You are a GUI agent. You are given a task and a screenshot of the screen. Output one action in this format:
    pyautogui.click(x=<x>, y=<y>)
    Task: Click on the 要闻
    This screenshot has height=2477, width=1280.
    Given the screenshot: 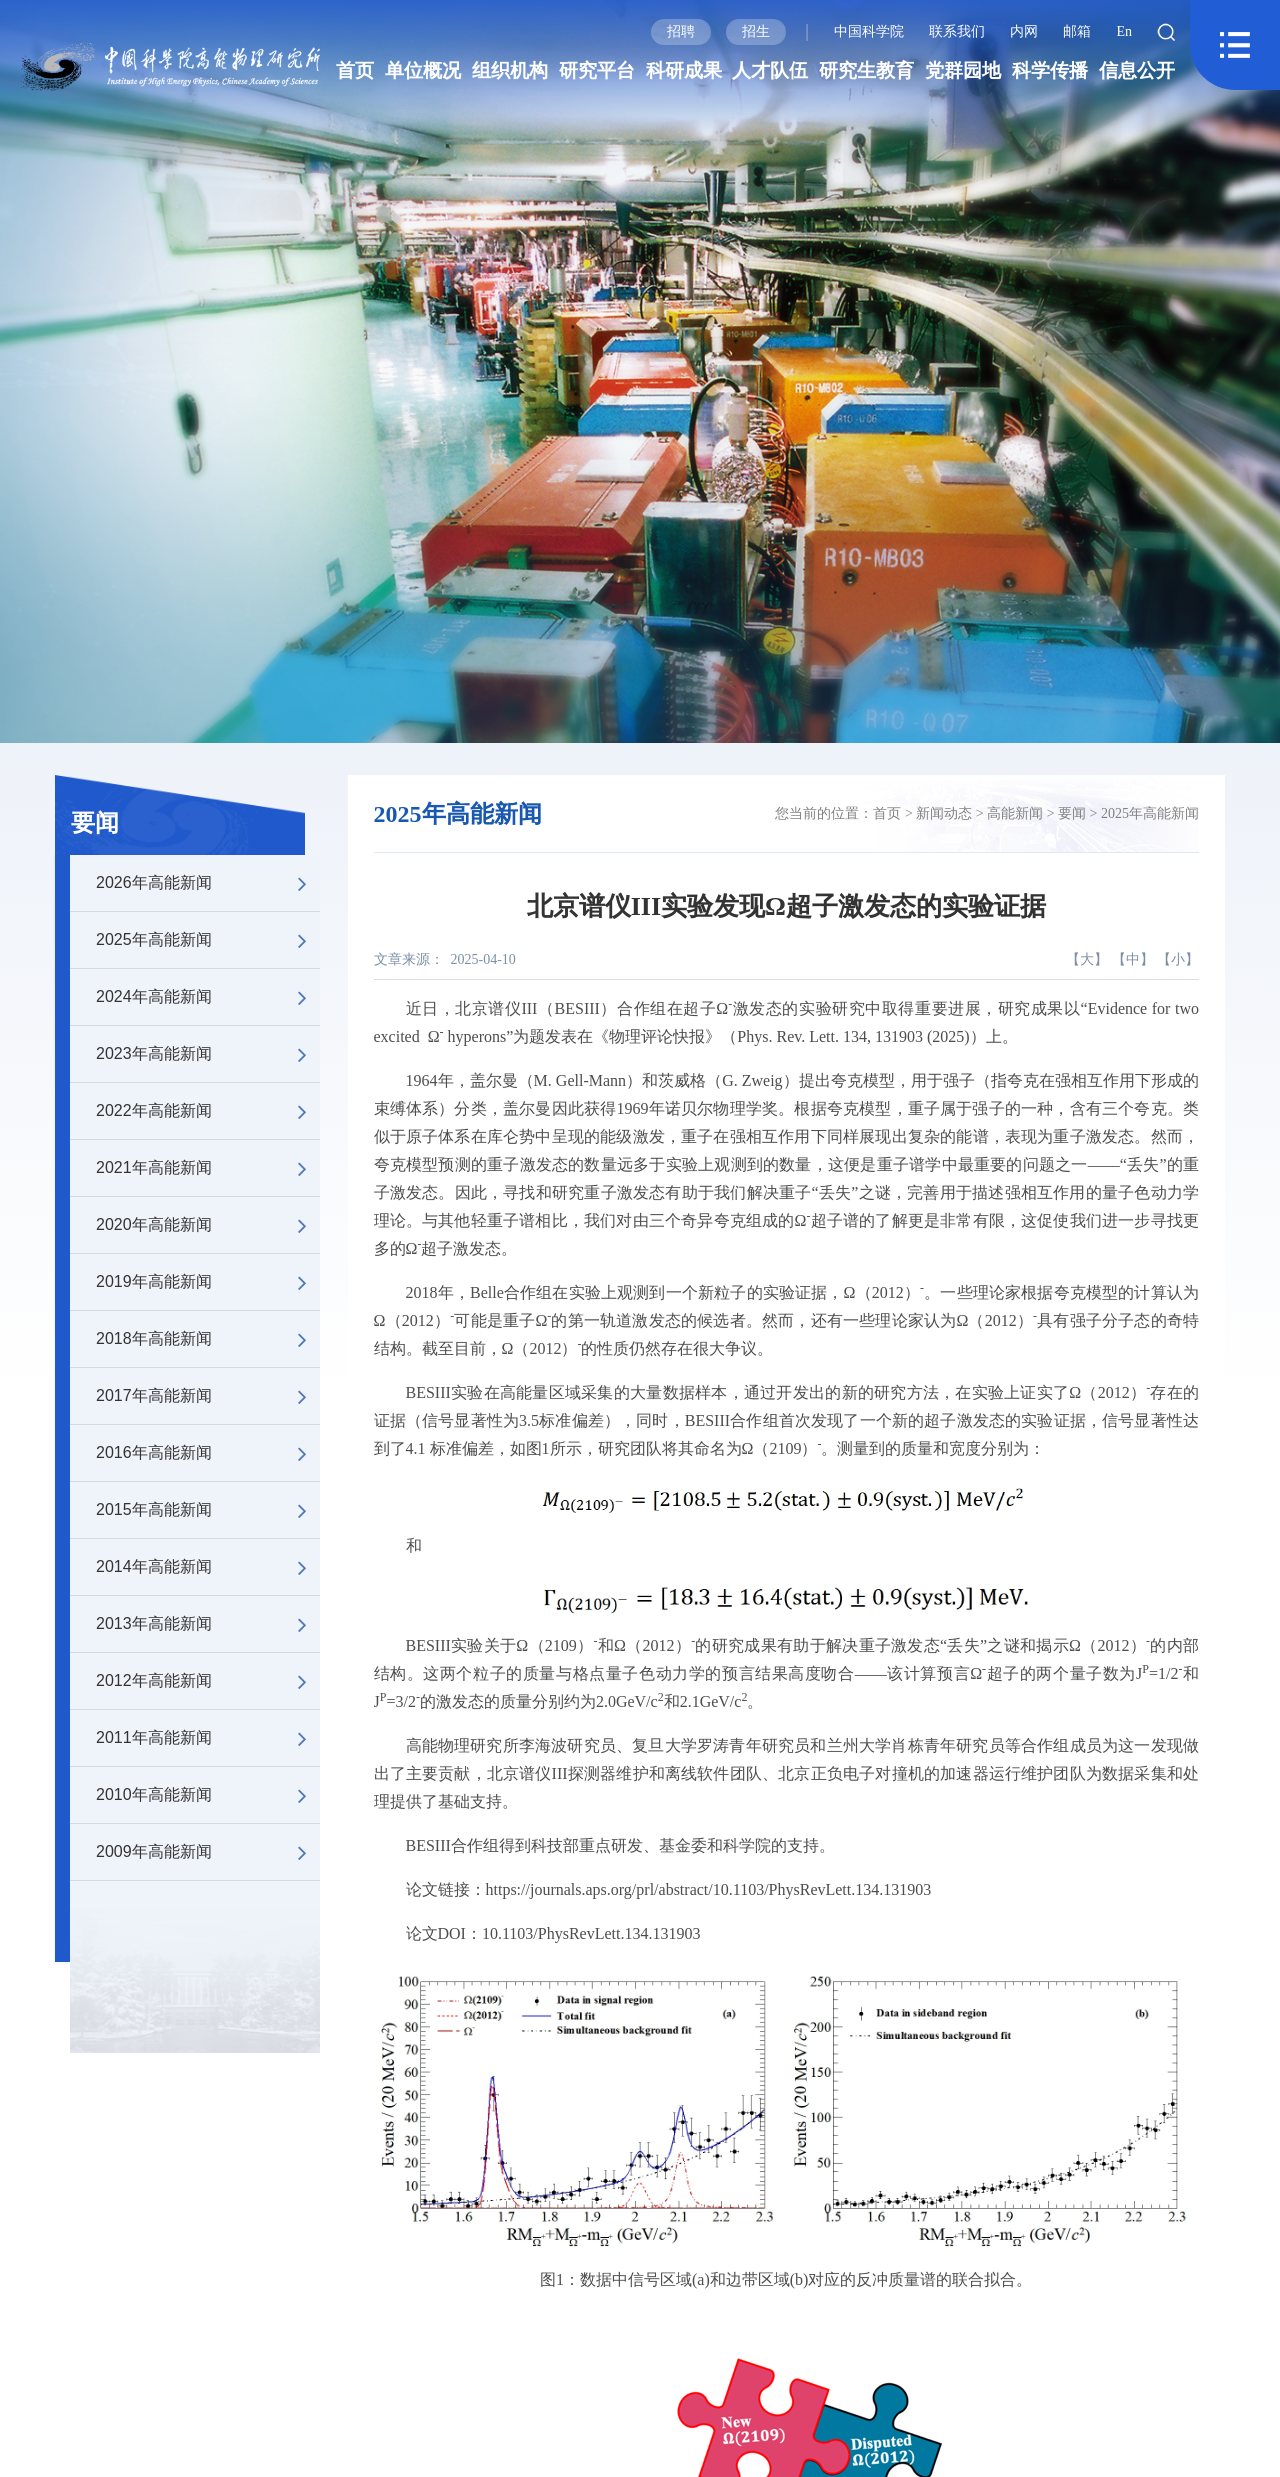 What is the action you would take?
    pyautogui.click(x=95, y=823)
    